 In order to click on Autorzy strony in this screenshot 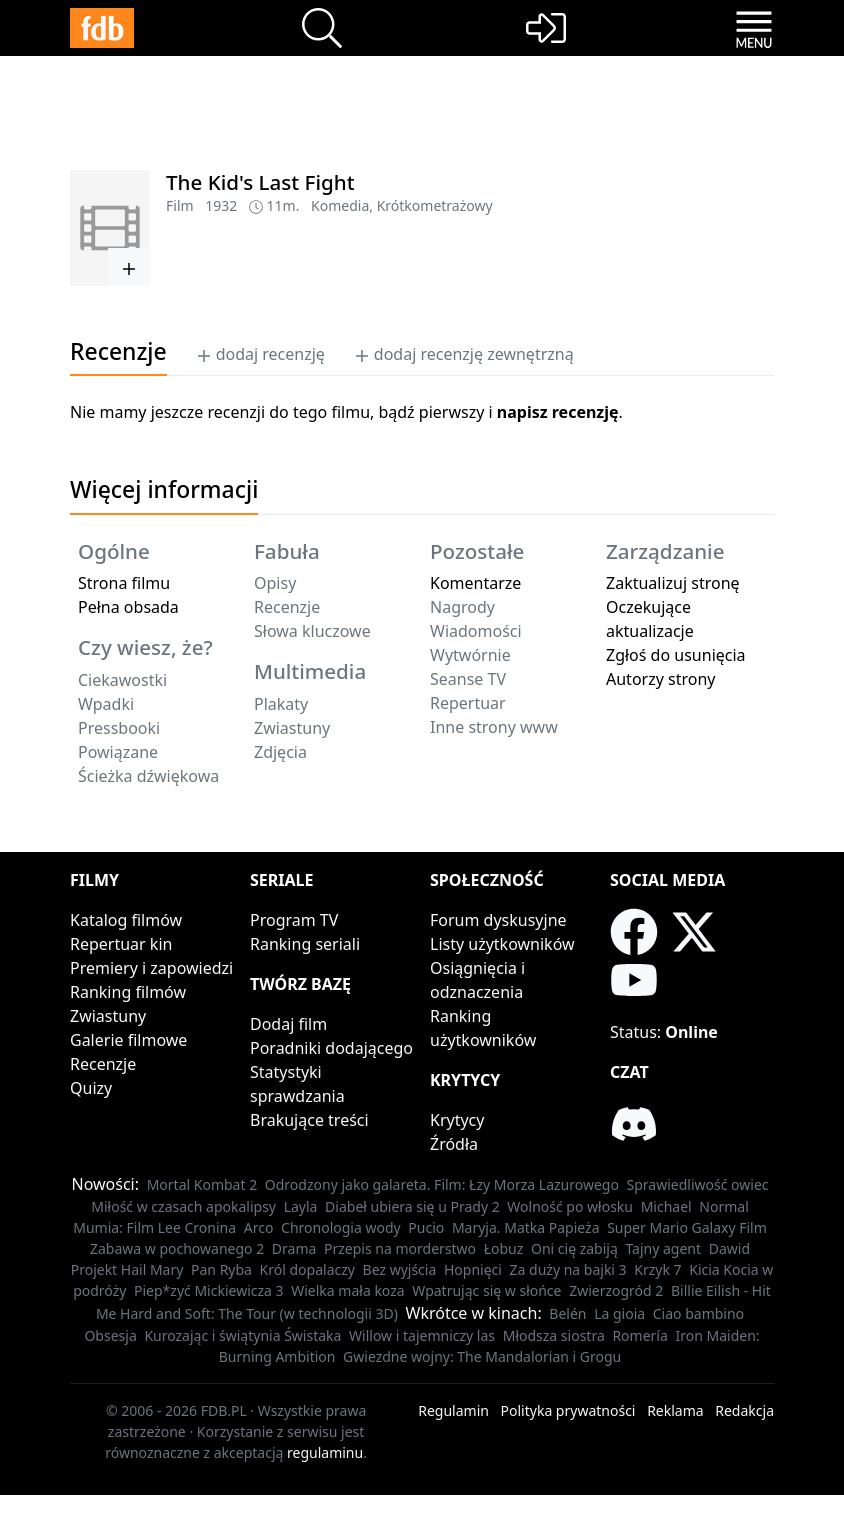, I will do `click(660, 679)`.